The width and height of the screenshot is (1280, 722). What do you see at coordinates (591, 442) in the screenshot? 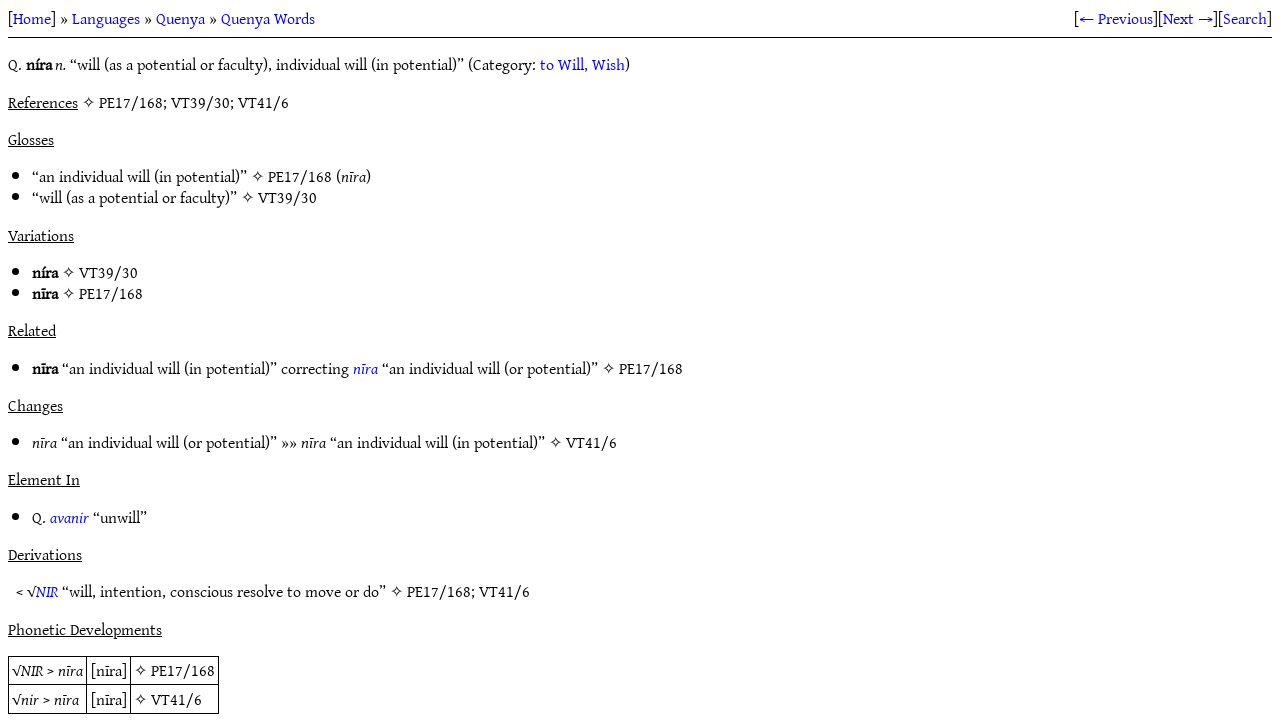
I see `VT41/6` at bounding box center [591, 442].